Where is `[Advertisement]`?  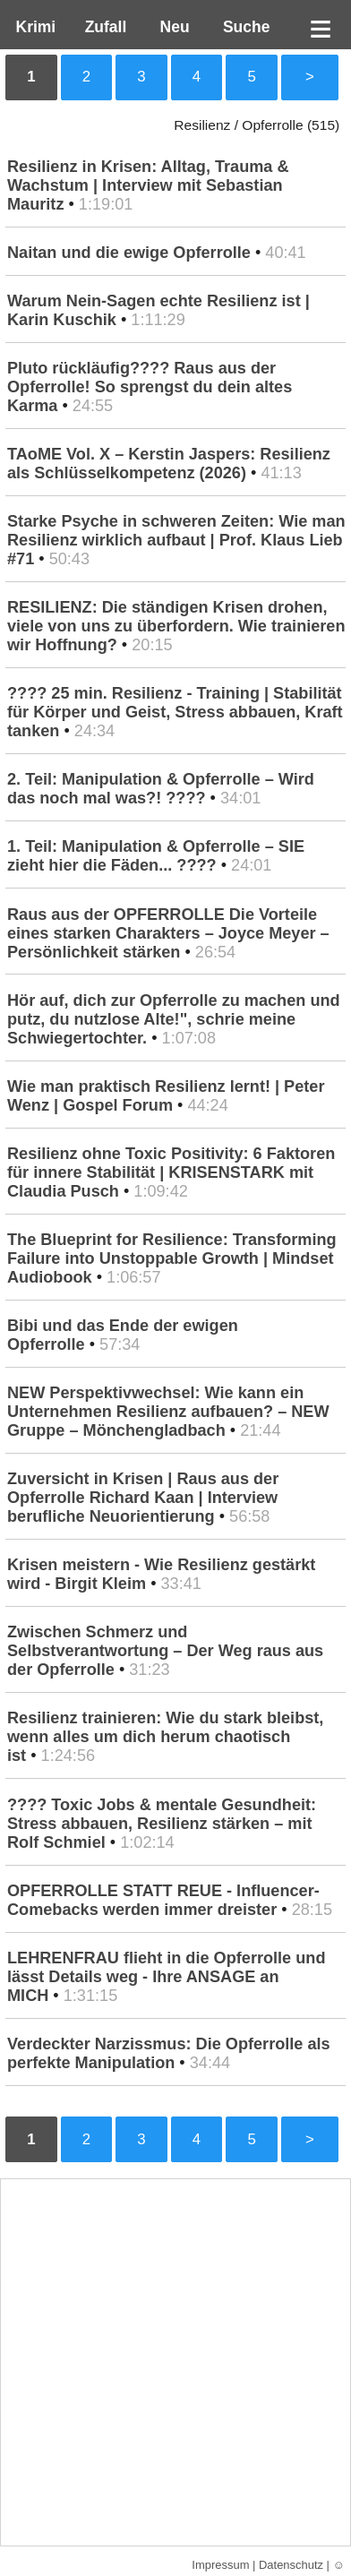
[Advertisement] is located at coordinates (175, 2362).